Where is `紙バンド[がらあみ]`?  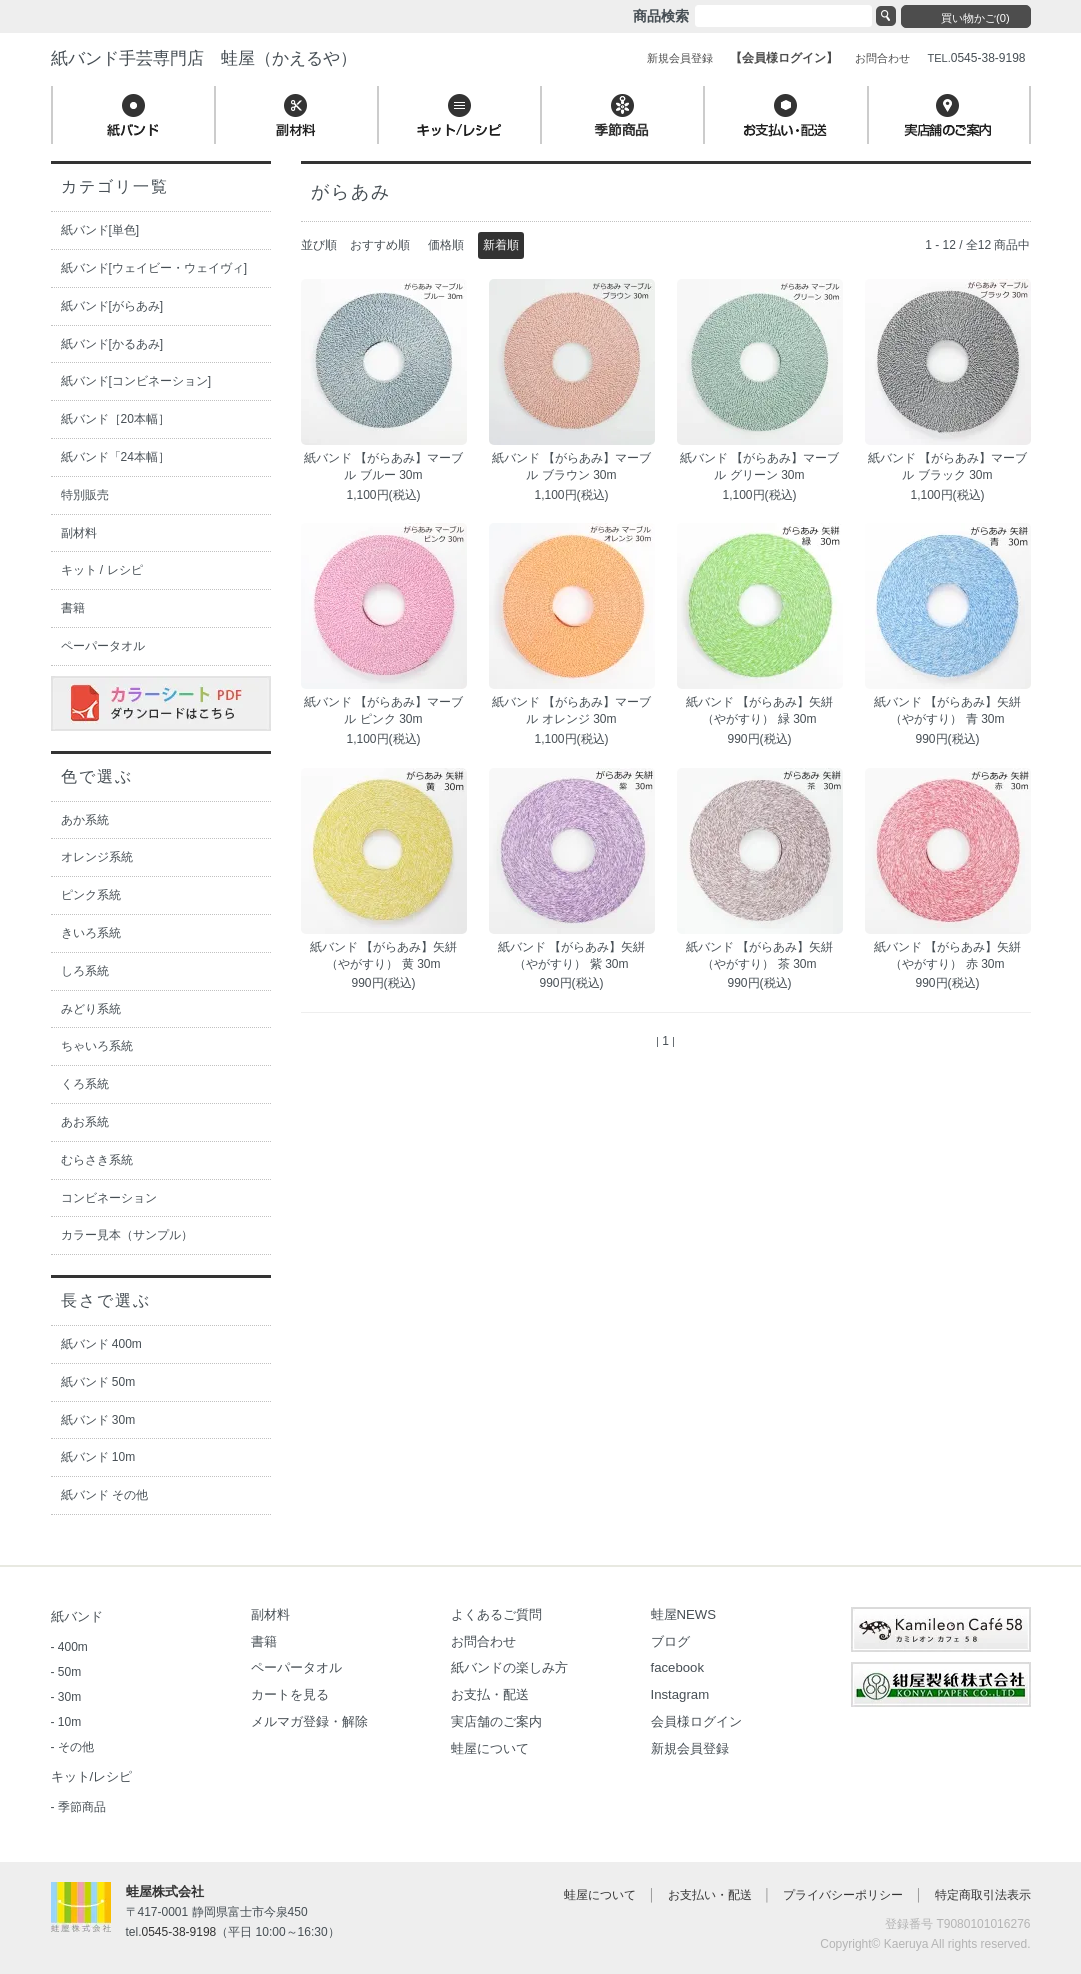 紙バンド[がらあみ] is located at coordinates (112, 306).